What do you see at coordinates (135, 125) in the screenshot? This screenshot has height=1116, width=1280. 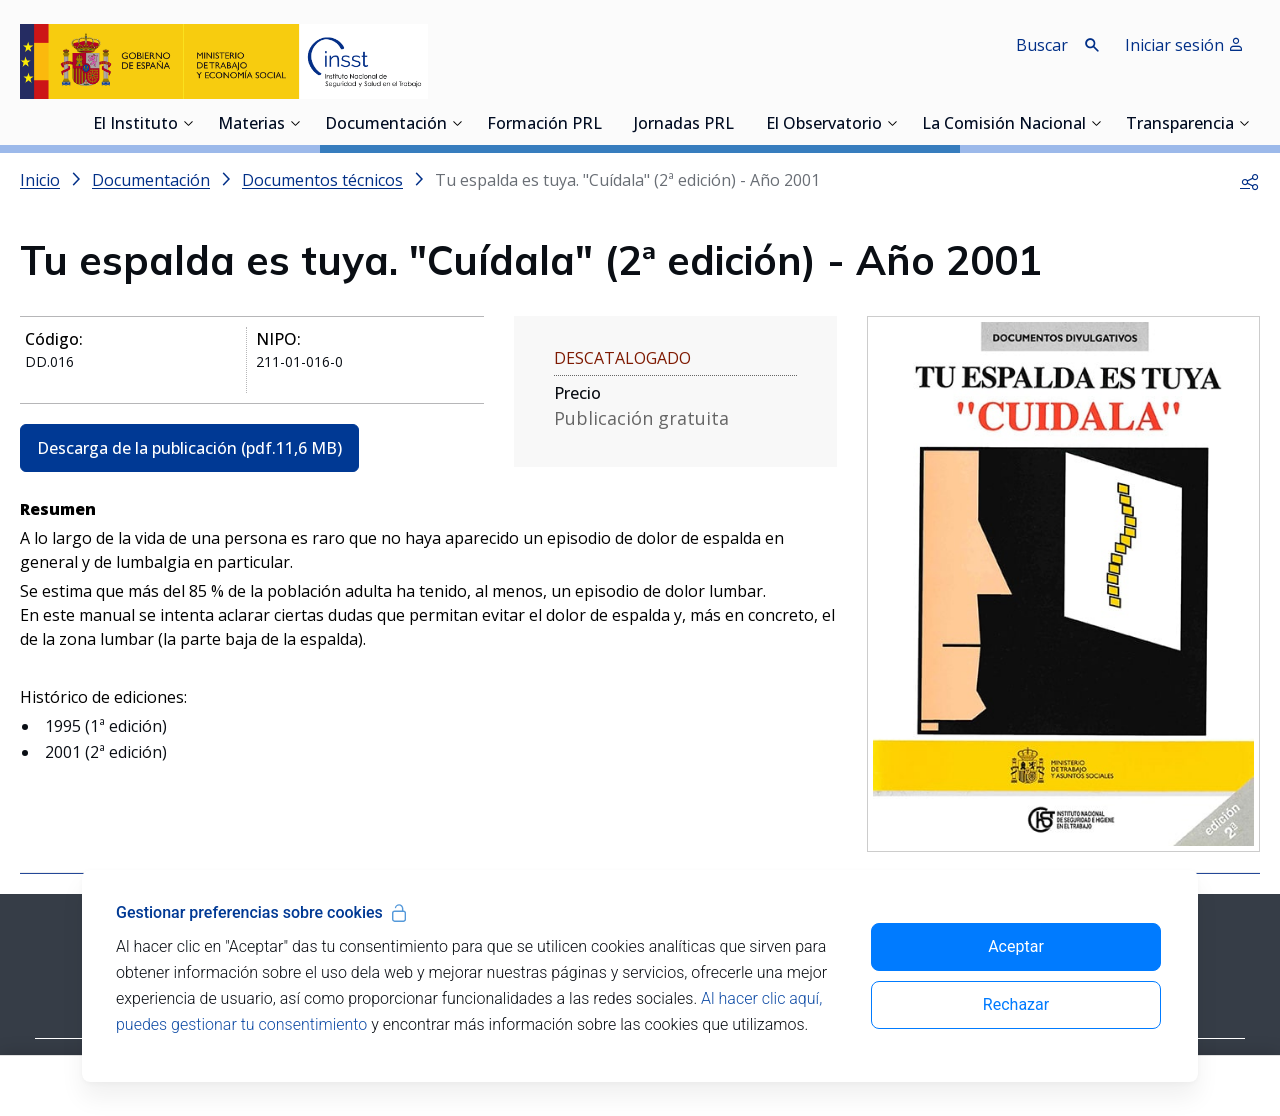 I see `El Instituto` at bounding box center [135, 125].